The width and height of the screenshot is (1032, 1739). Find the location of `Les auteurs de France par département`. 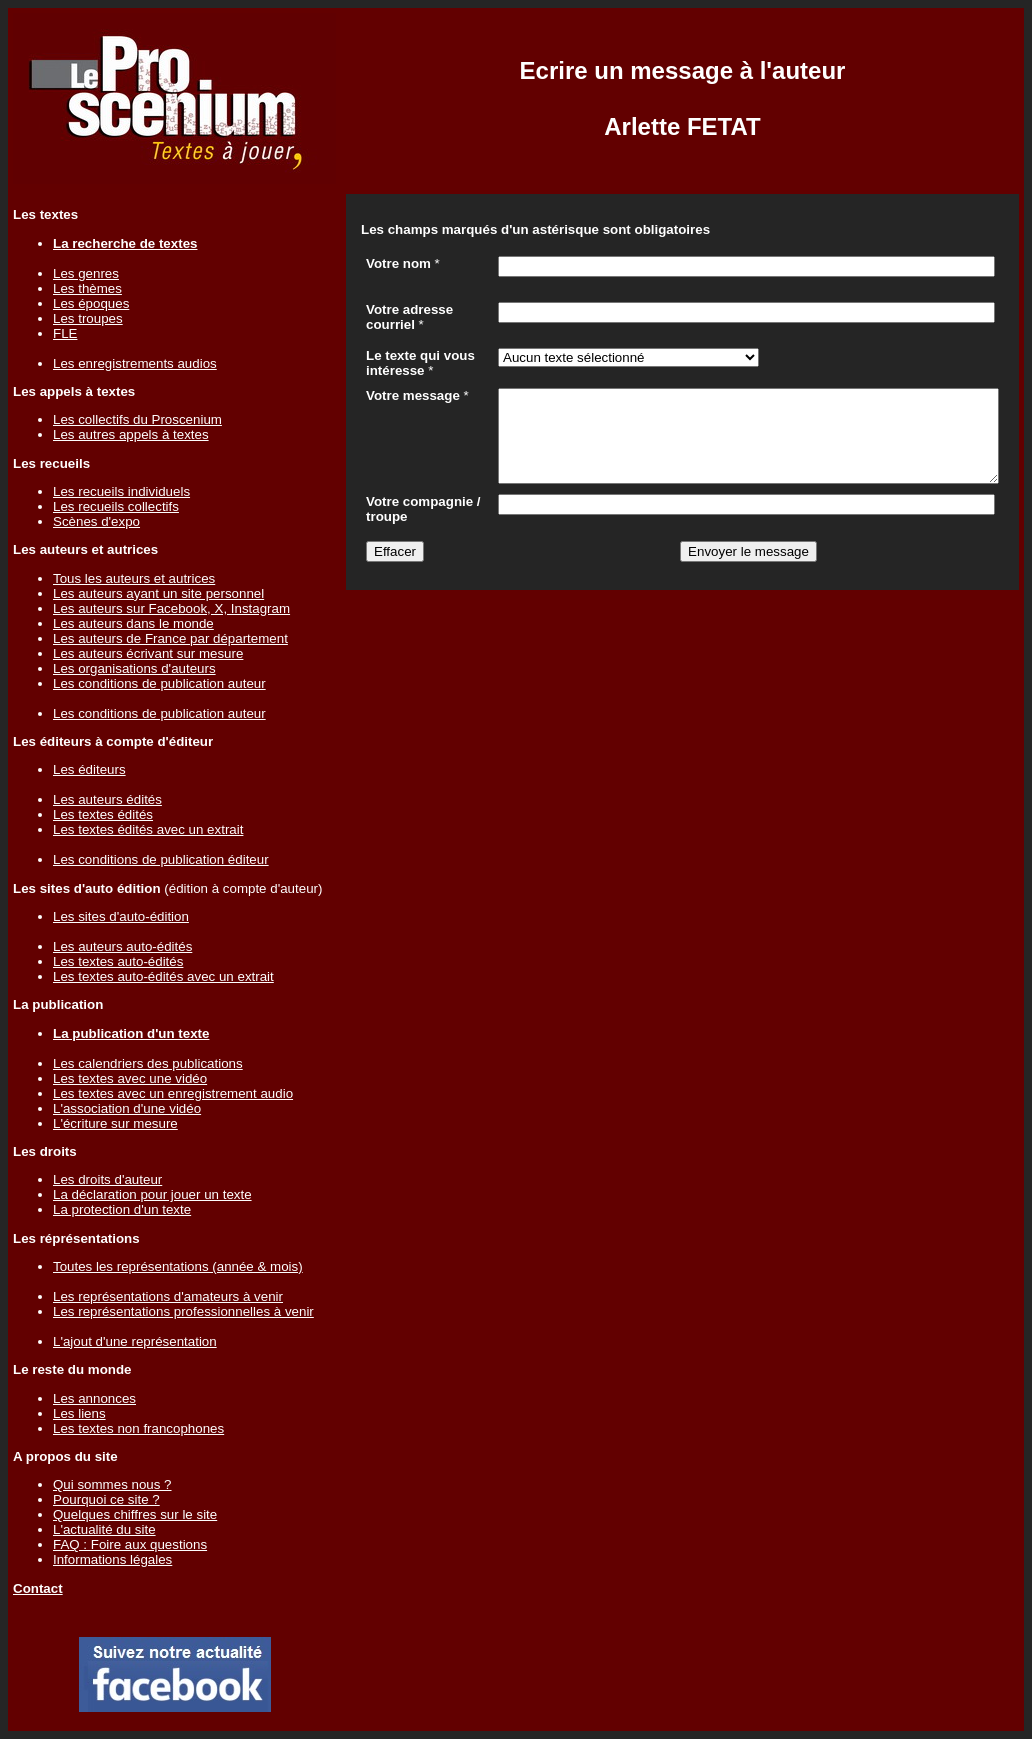

Les auteurs de France par département is located at coordinates (170, 638).